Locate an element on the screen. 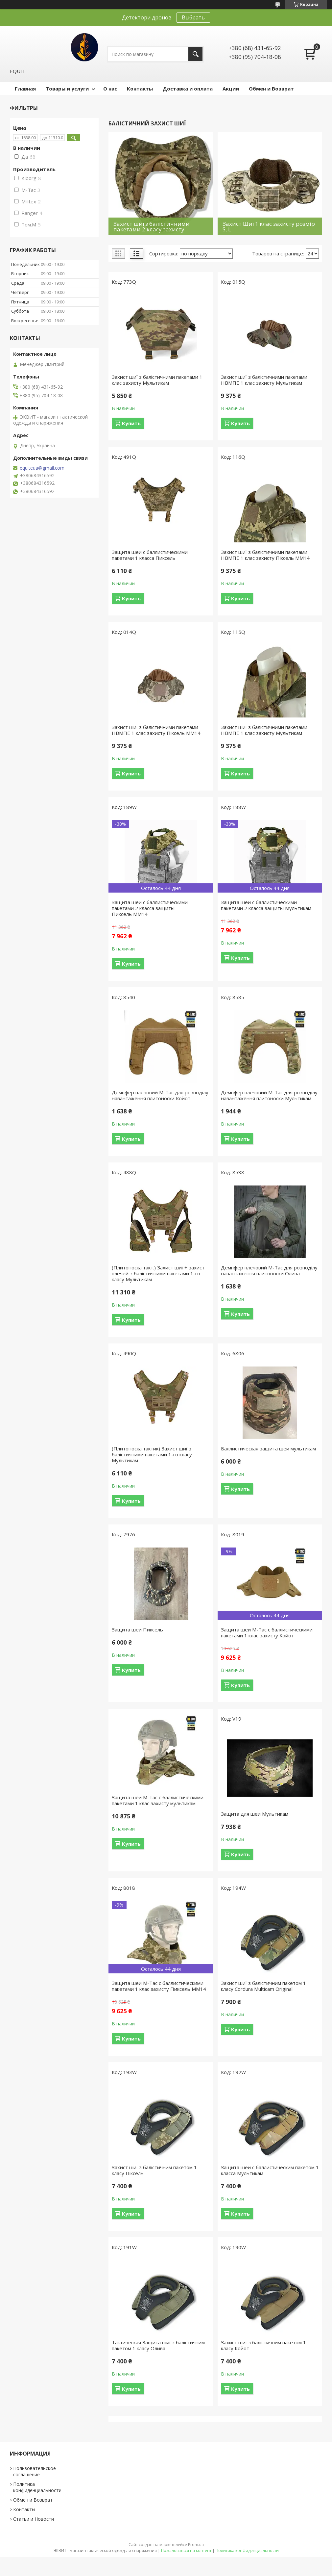 The width and height of the screenshot is (332, 2576). Защита шеи с баллистическими пакетами 2 класса защиты Пиксель ММ14 is located at coordinates (150, 908).